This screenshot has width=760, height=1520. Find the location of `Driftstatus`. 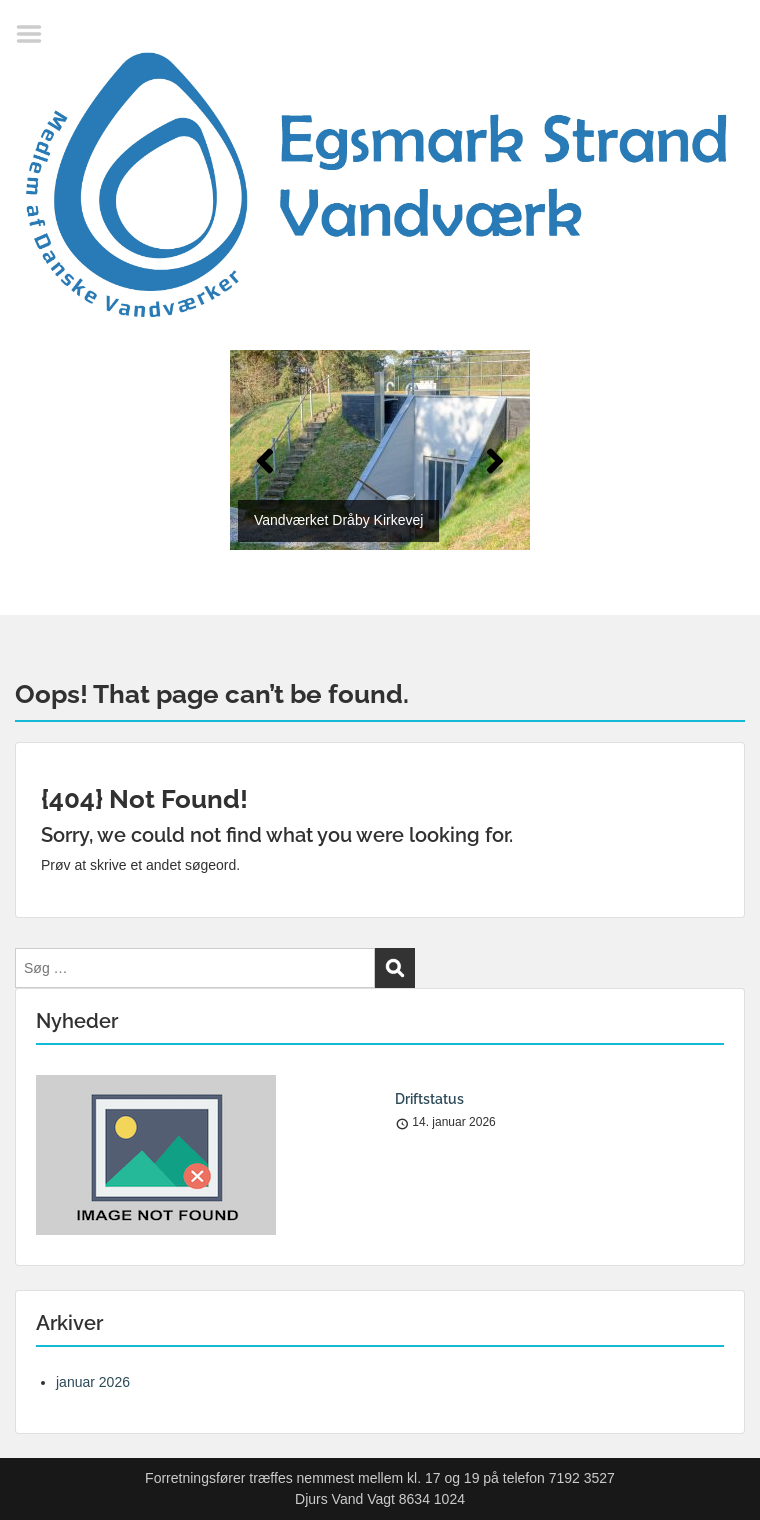

Driftstatus is located at coordinates (429, 1099).